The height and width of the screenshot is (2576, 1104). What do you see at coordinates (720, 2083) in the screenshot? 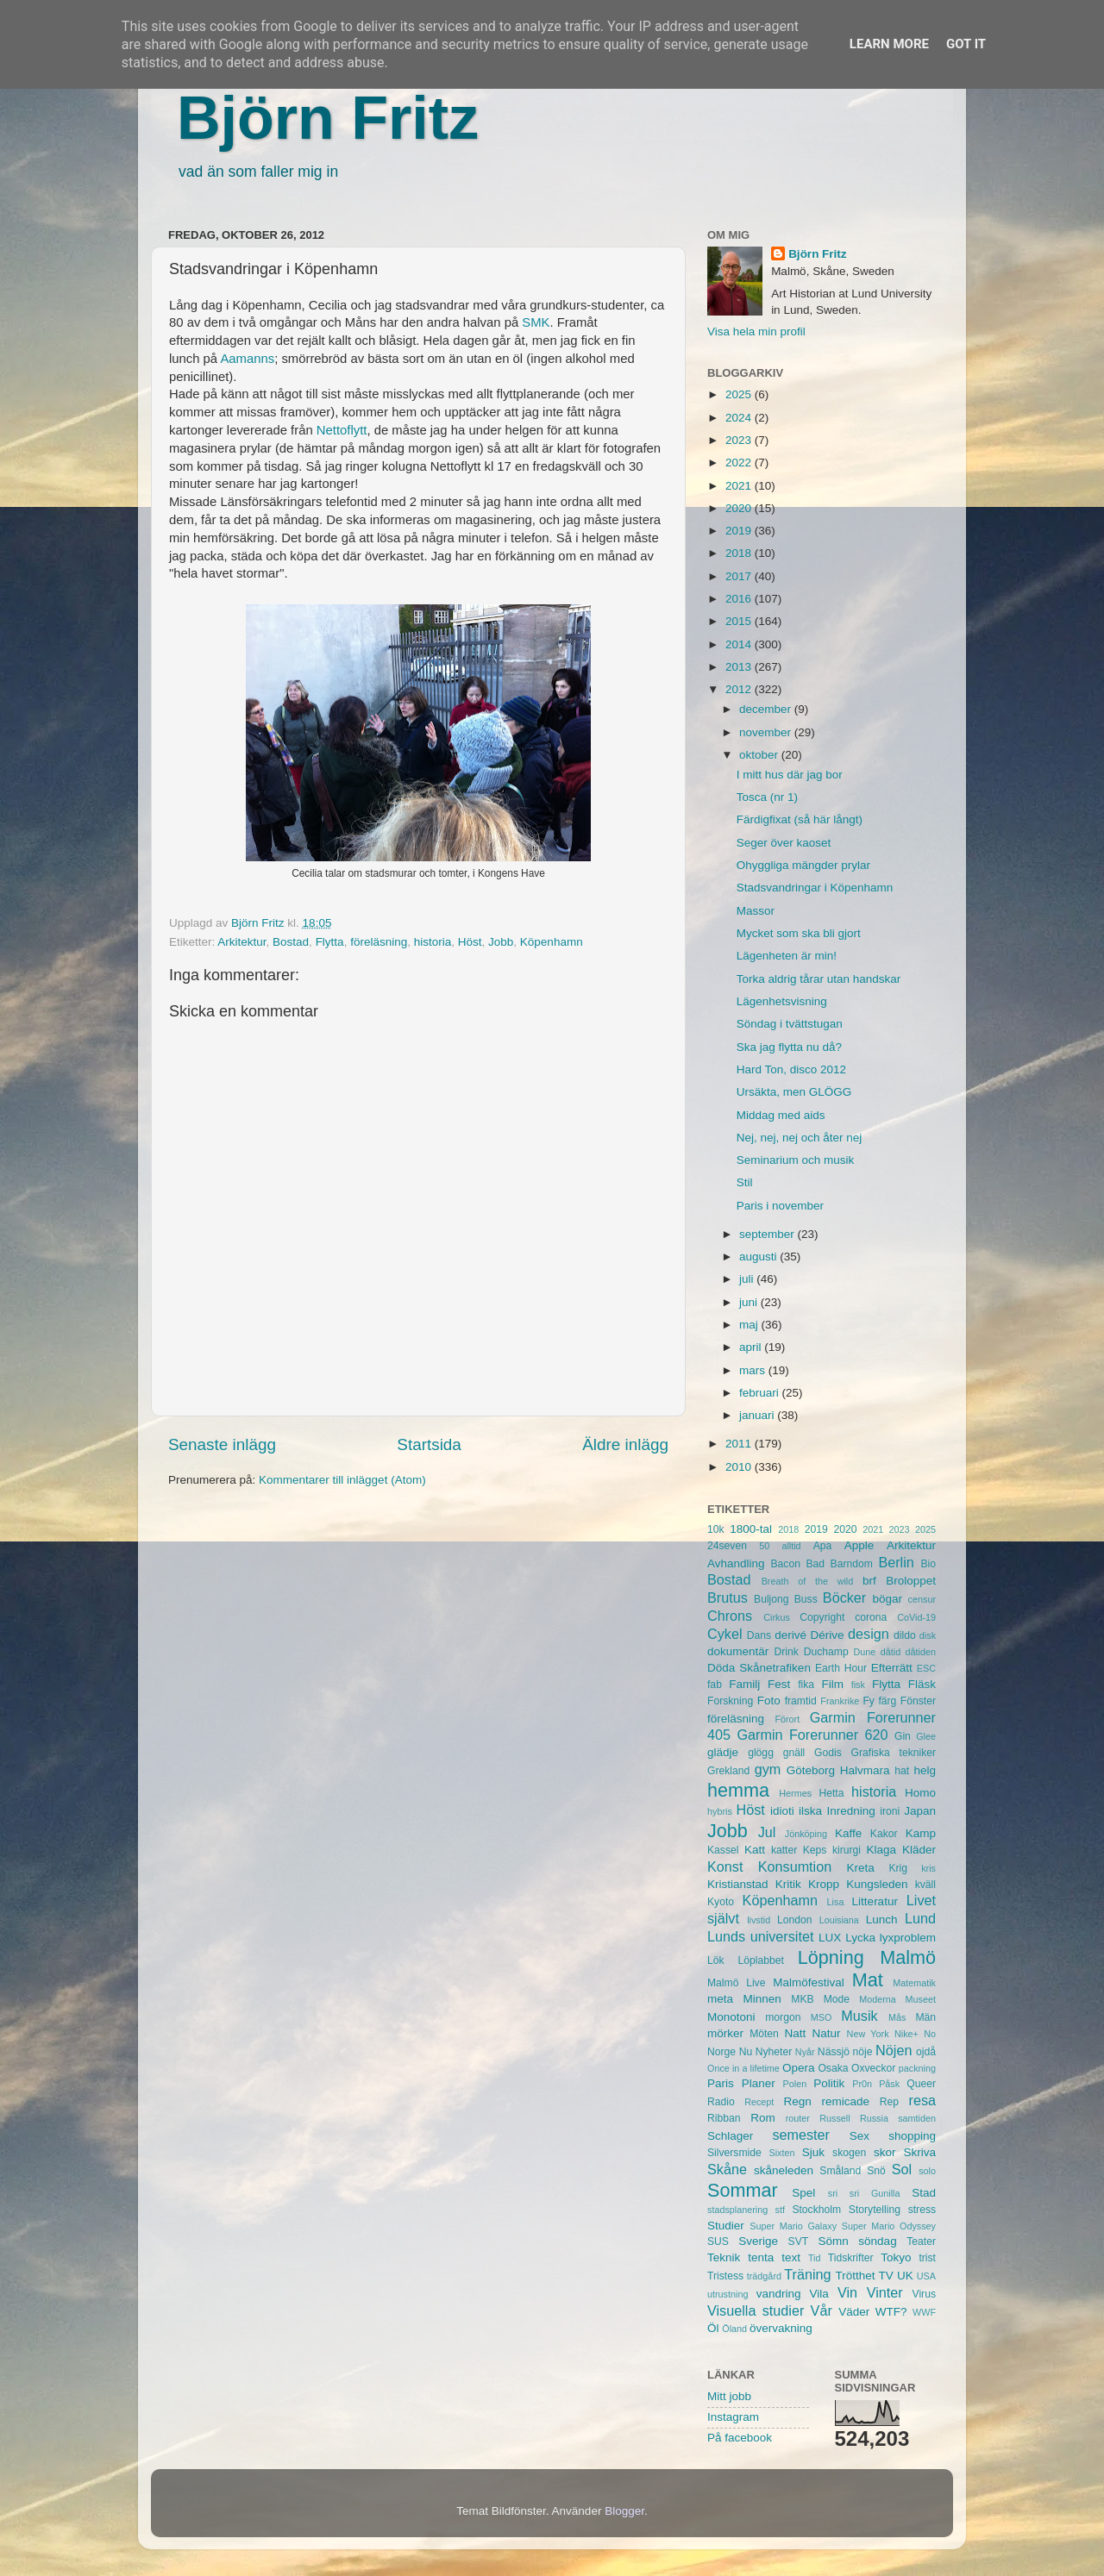
I see `Paris` at bounding box center [720, 2083].